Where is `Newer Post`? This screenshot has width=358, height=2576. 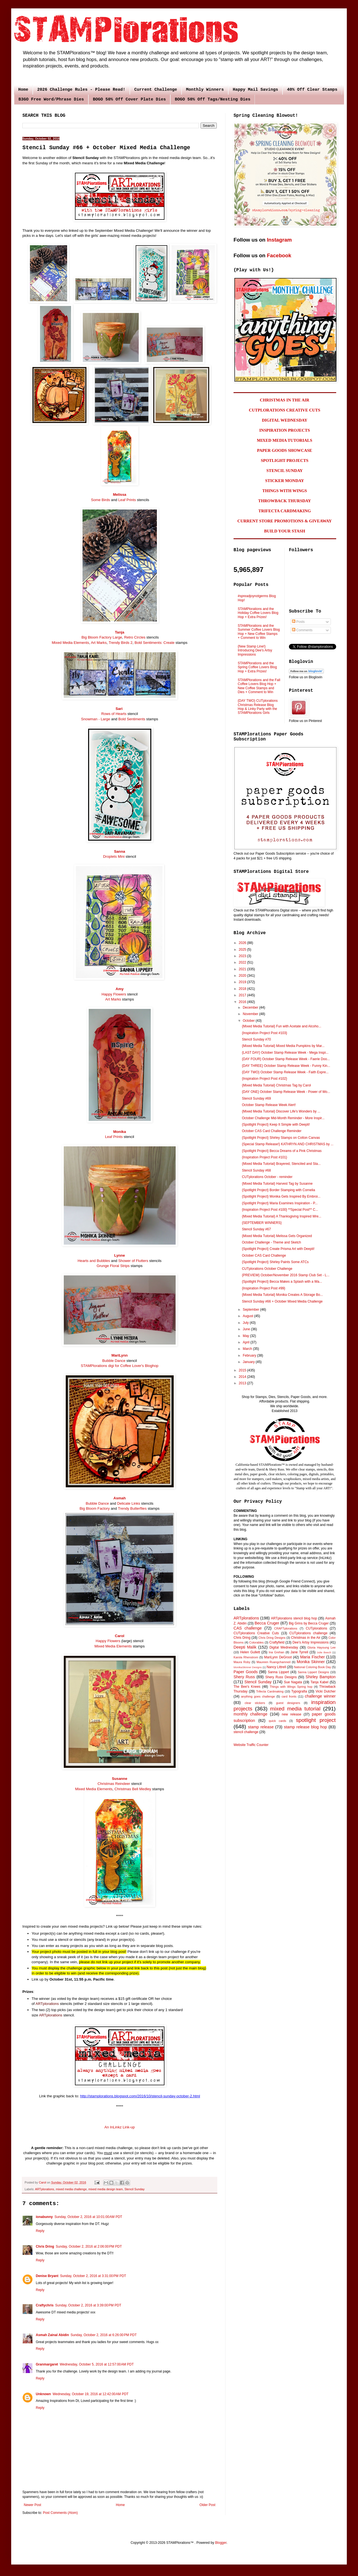 Newer Post is located at coordinates (32, 2505).